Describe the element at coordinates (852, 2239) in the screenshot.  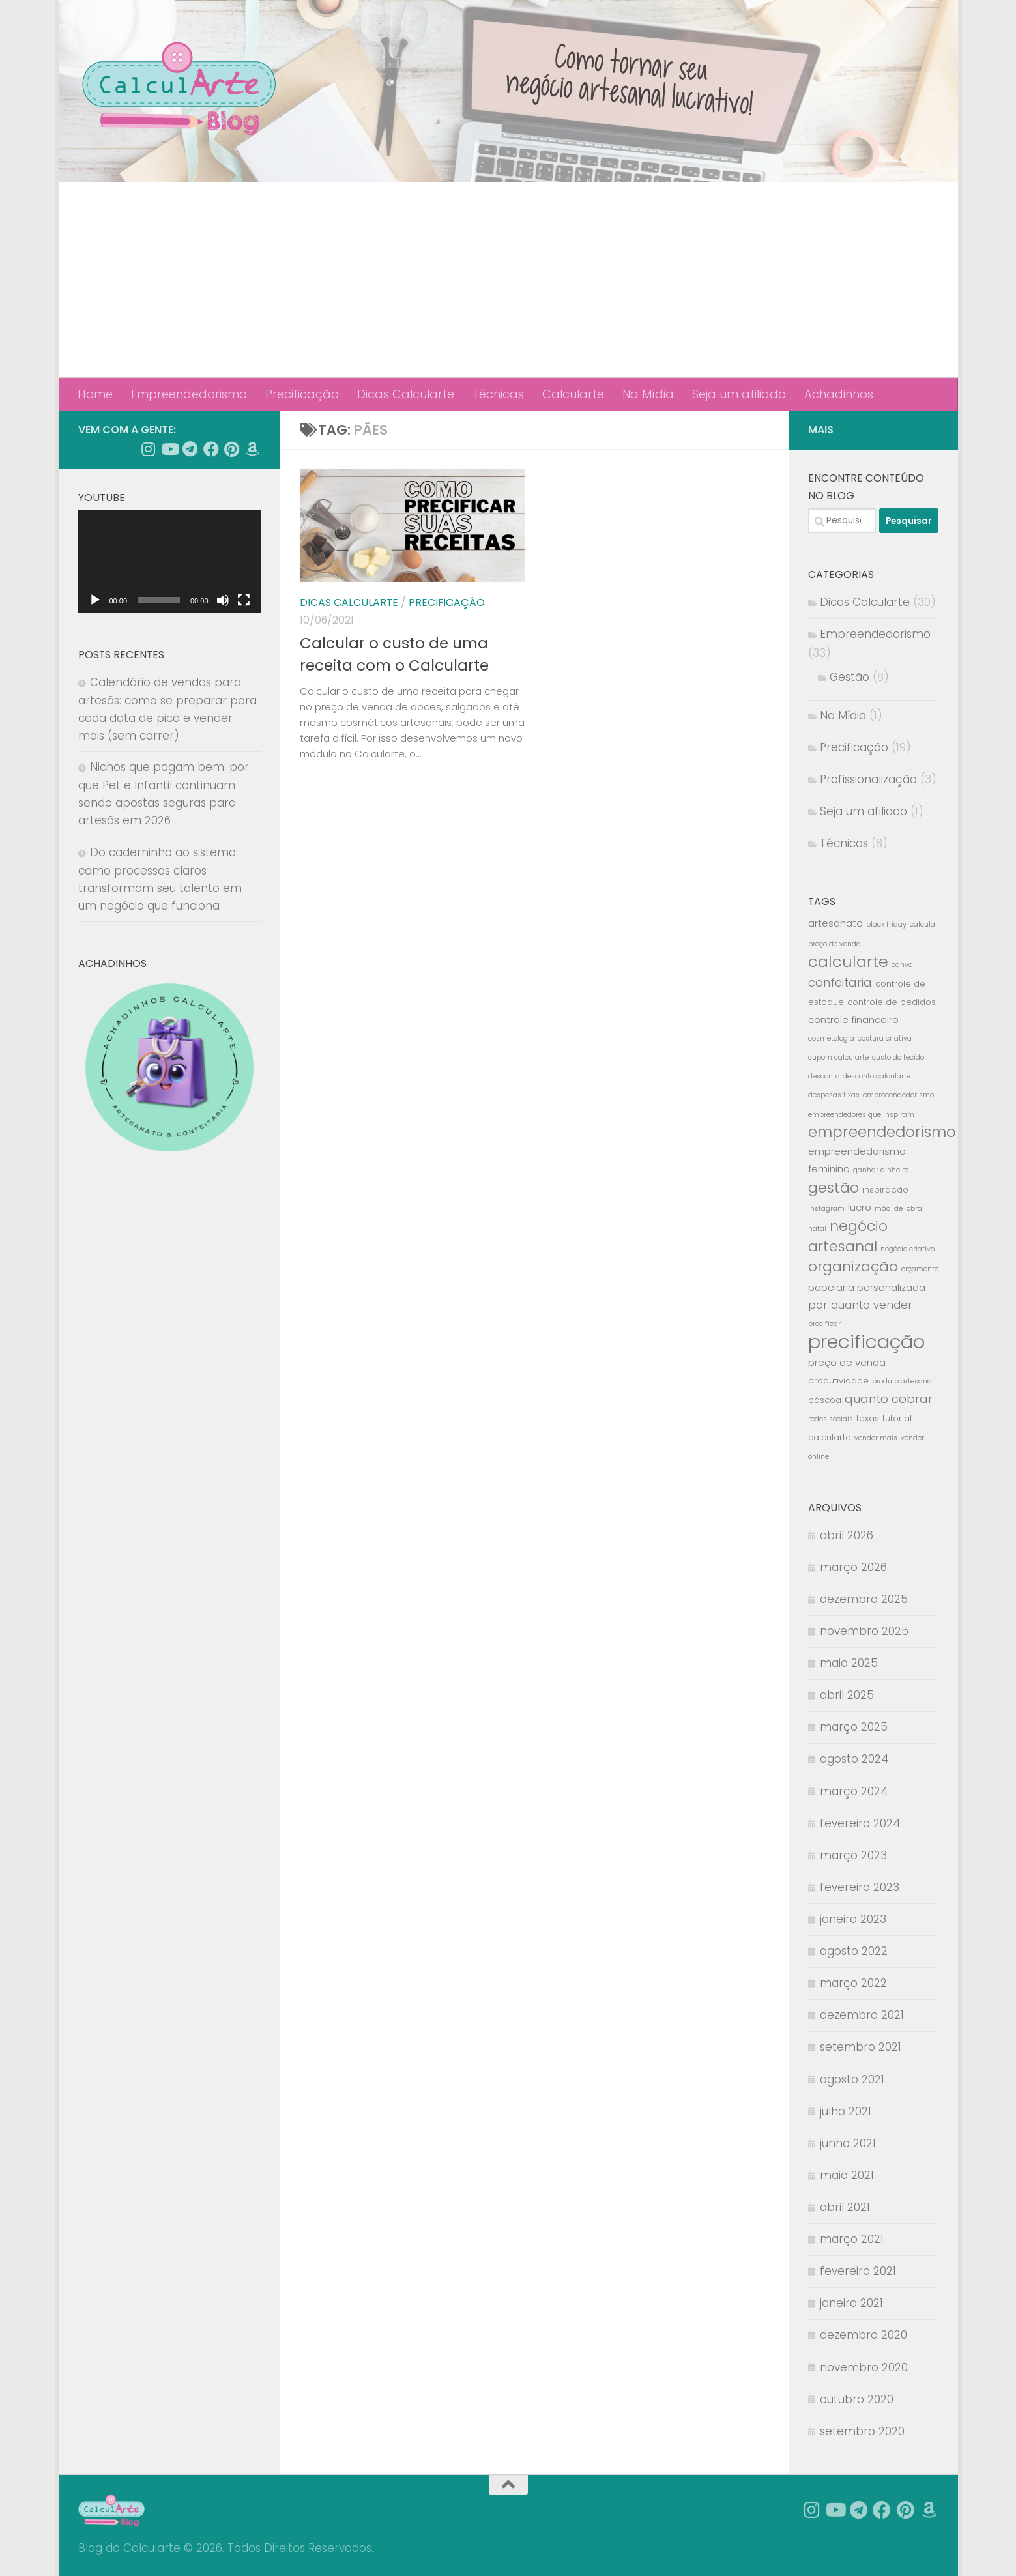
I see `março 2021` at that location.